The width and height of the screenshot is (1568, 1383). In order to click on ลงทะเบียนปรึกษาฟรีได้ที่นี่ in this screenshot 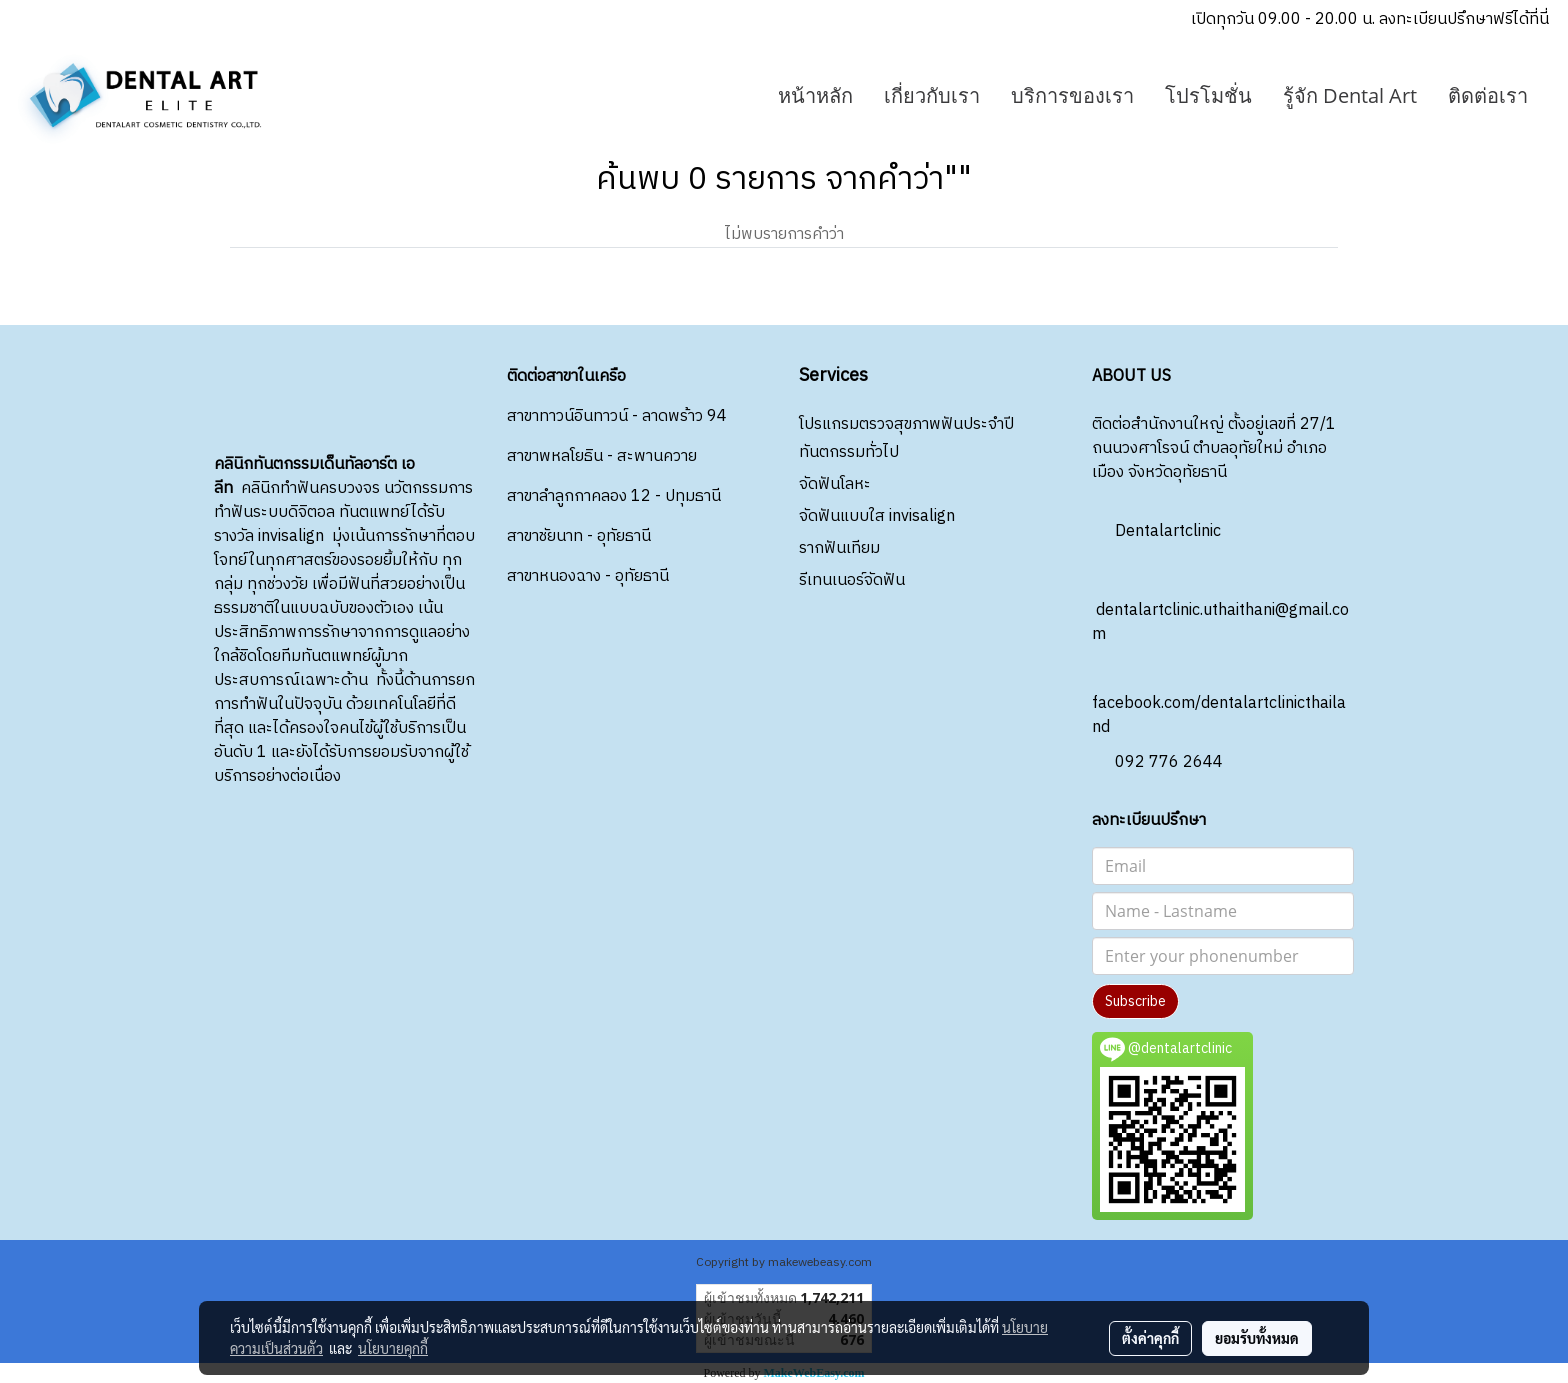, I will do `click(1464, 19)`.